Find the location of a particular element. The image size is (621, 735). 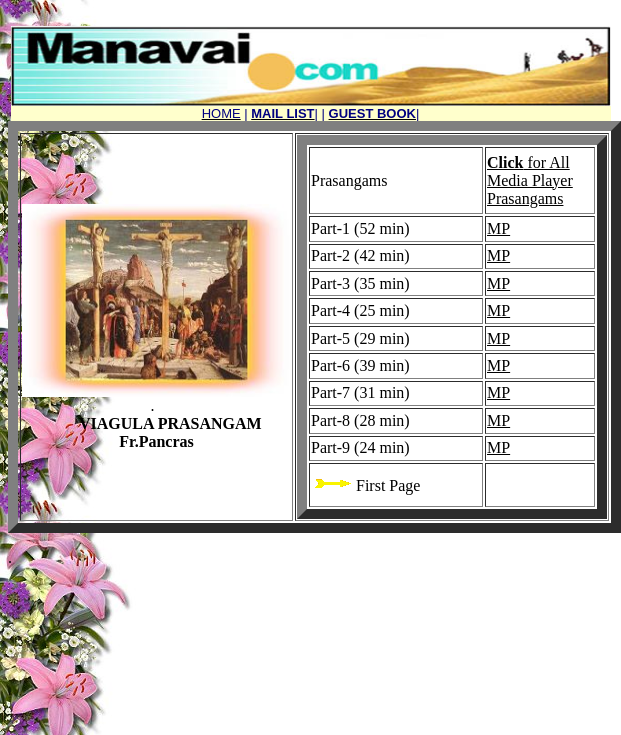

MP is located at coordinates (498, 228).